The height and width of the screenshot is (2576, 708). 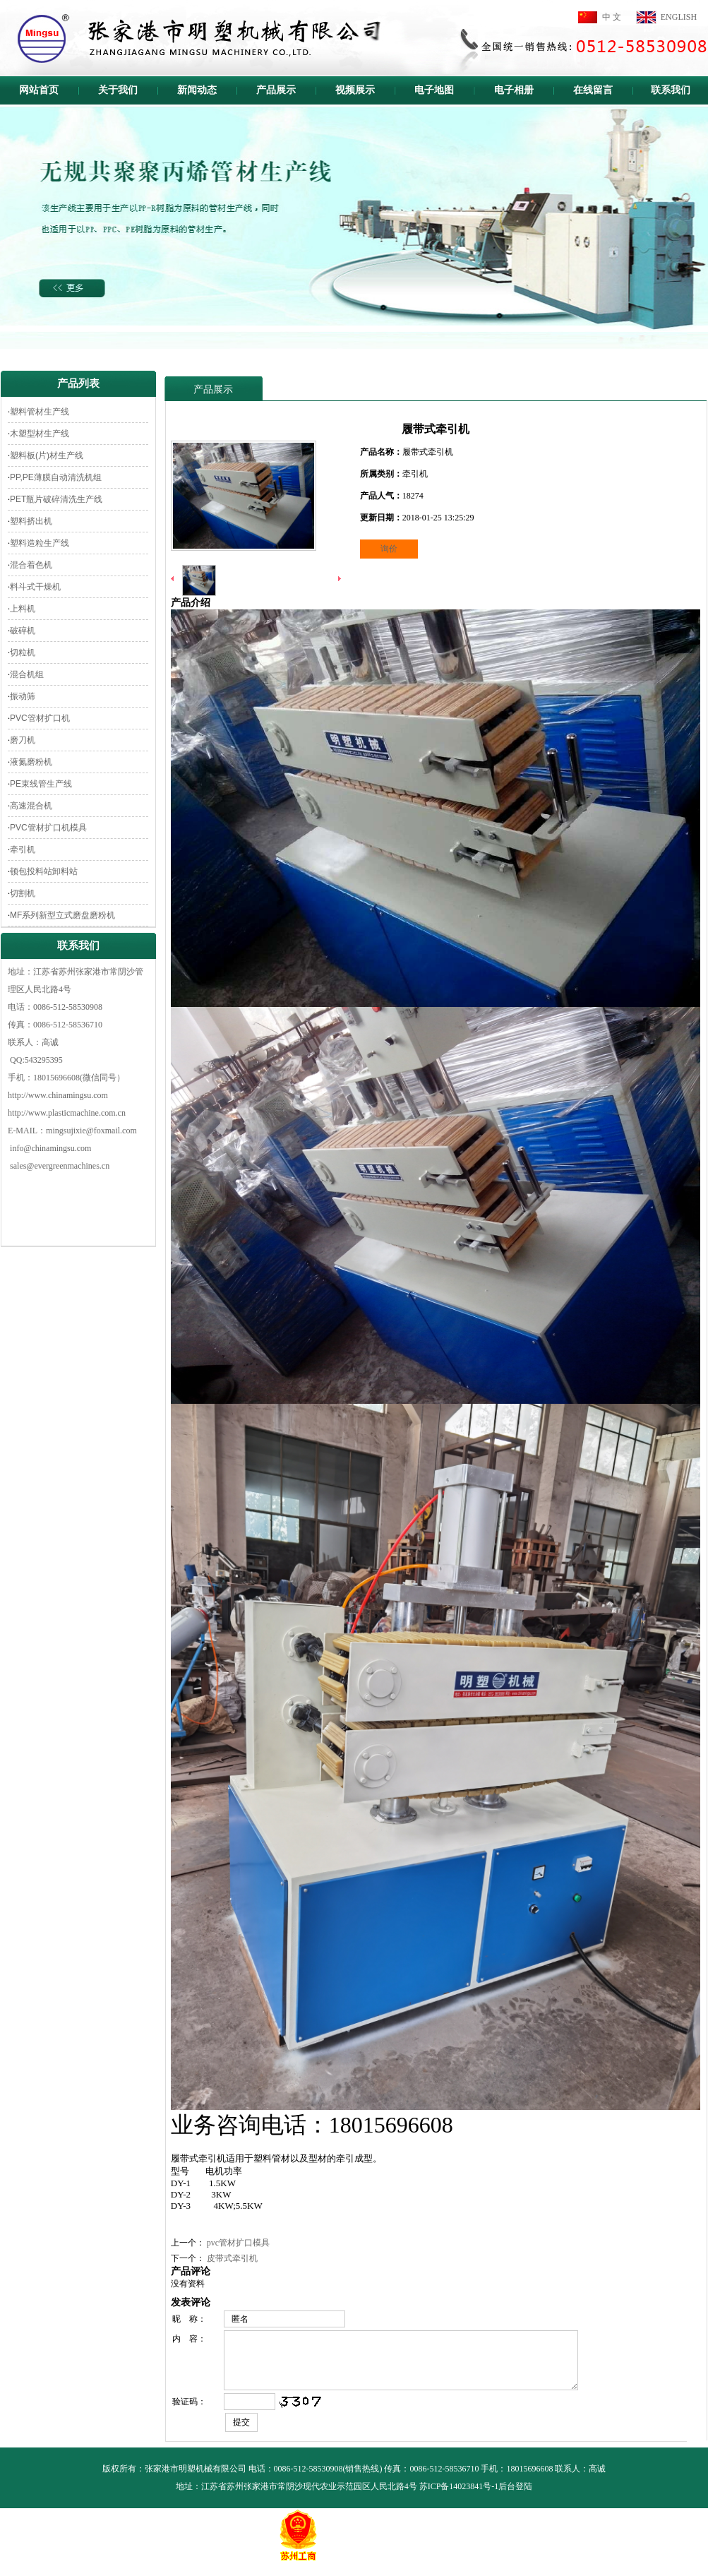 I want to click on 料斗式干燥机, so click(x=35, y=587).